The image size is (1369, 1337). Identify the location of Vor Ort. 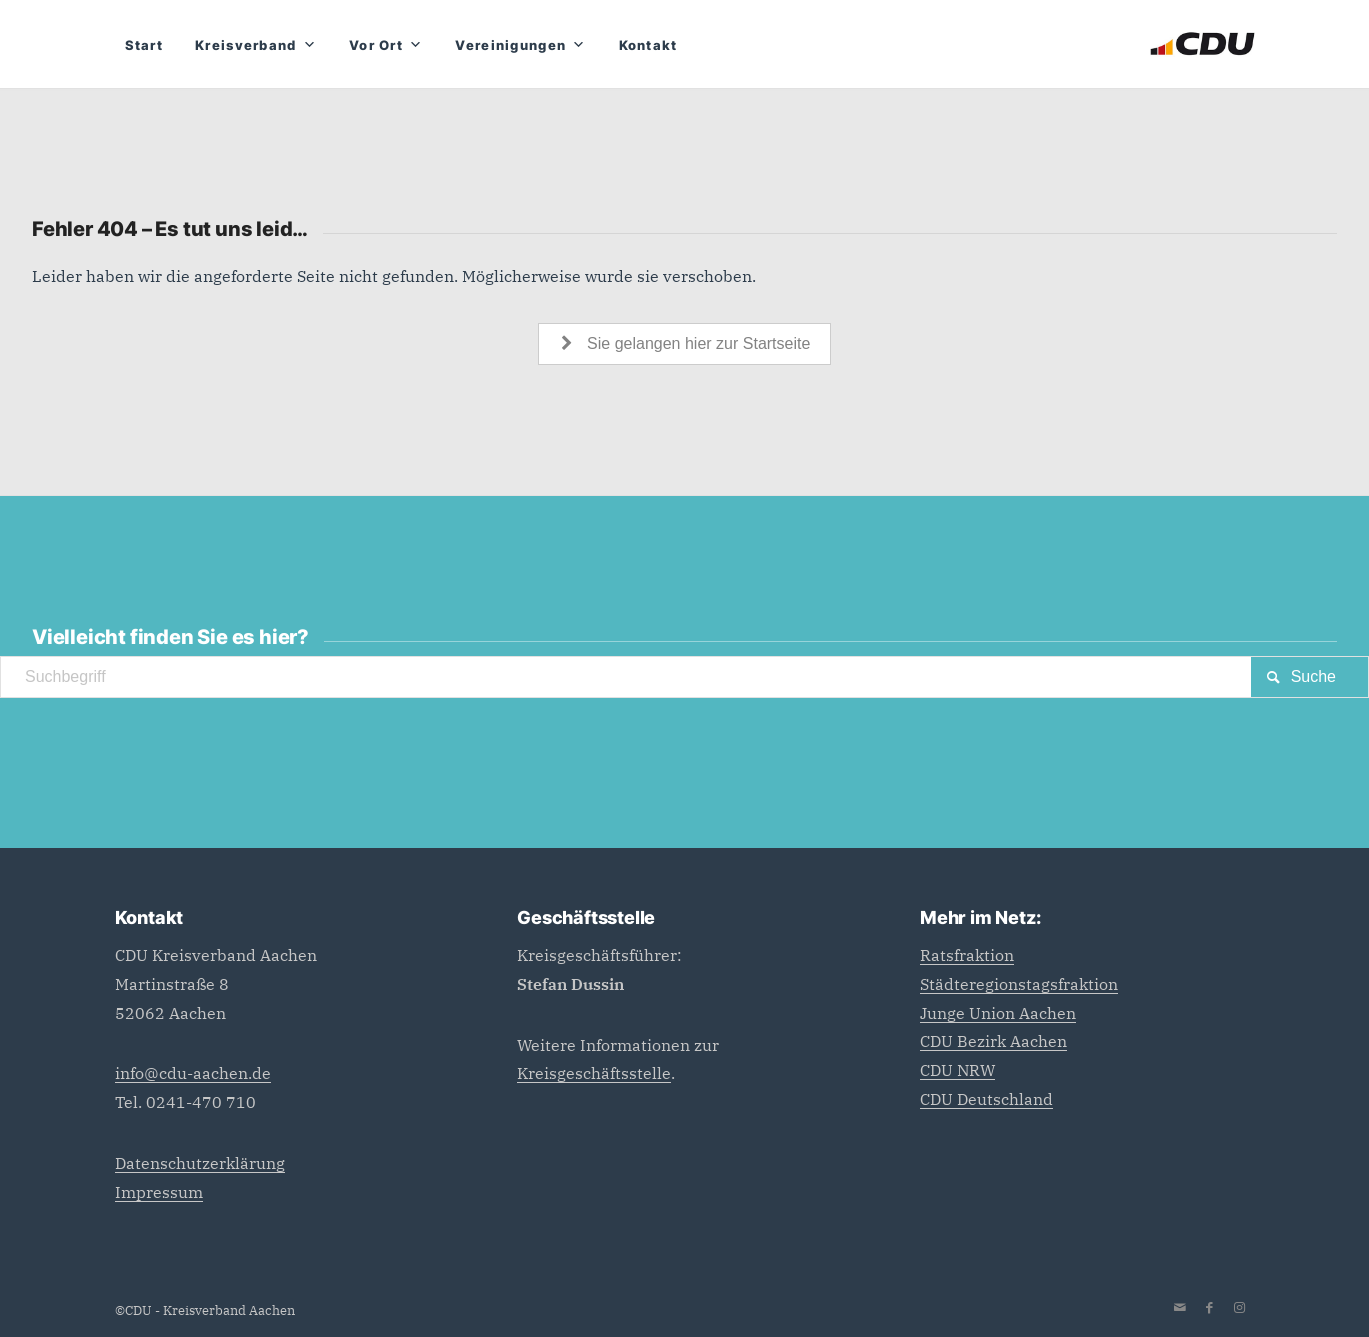
(386, 45).